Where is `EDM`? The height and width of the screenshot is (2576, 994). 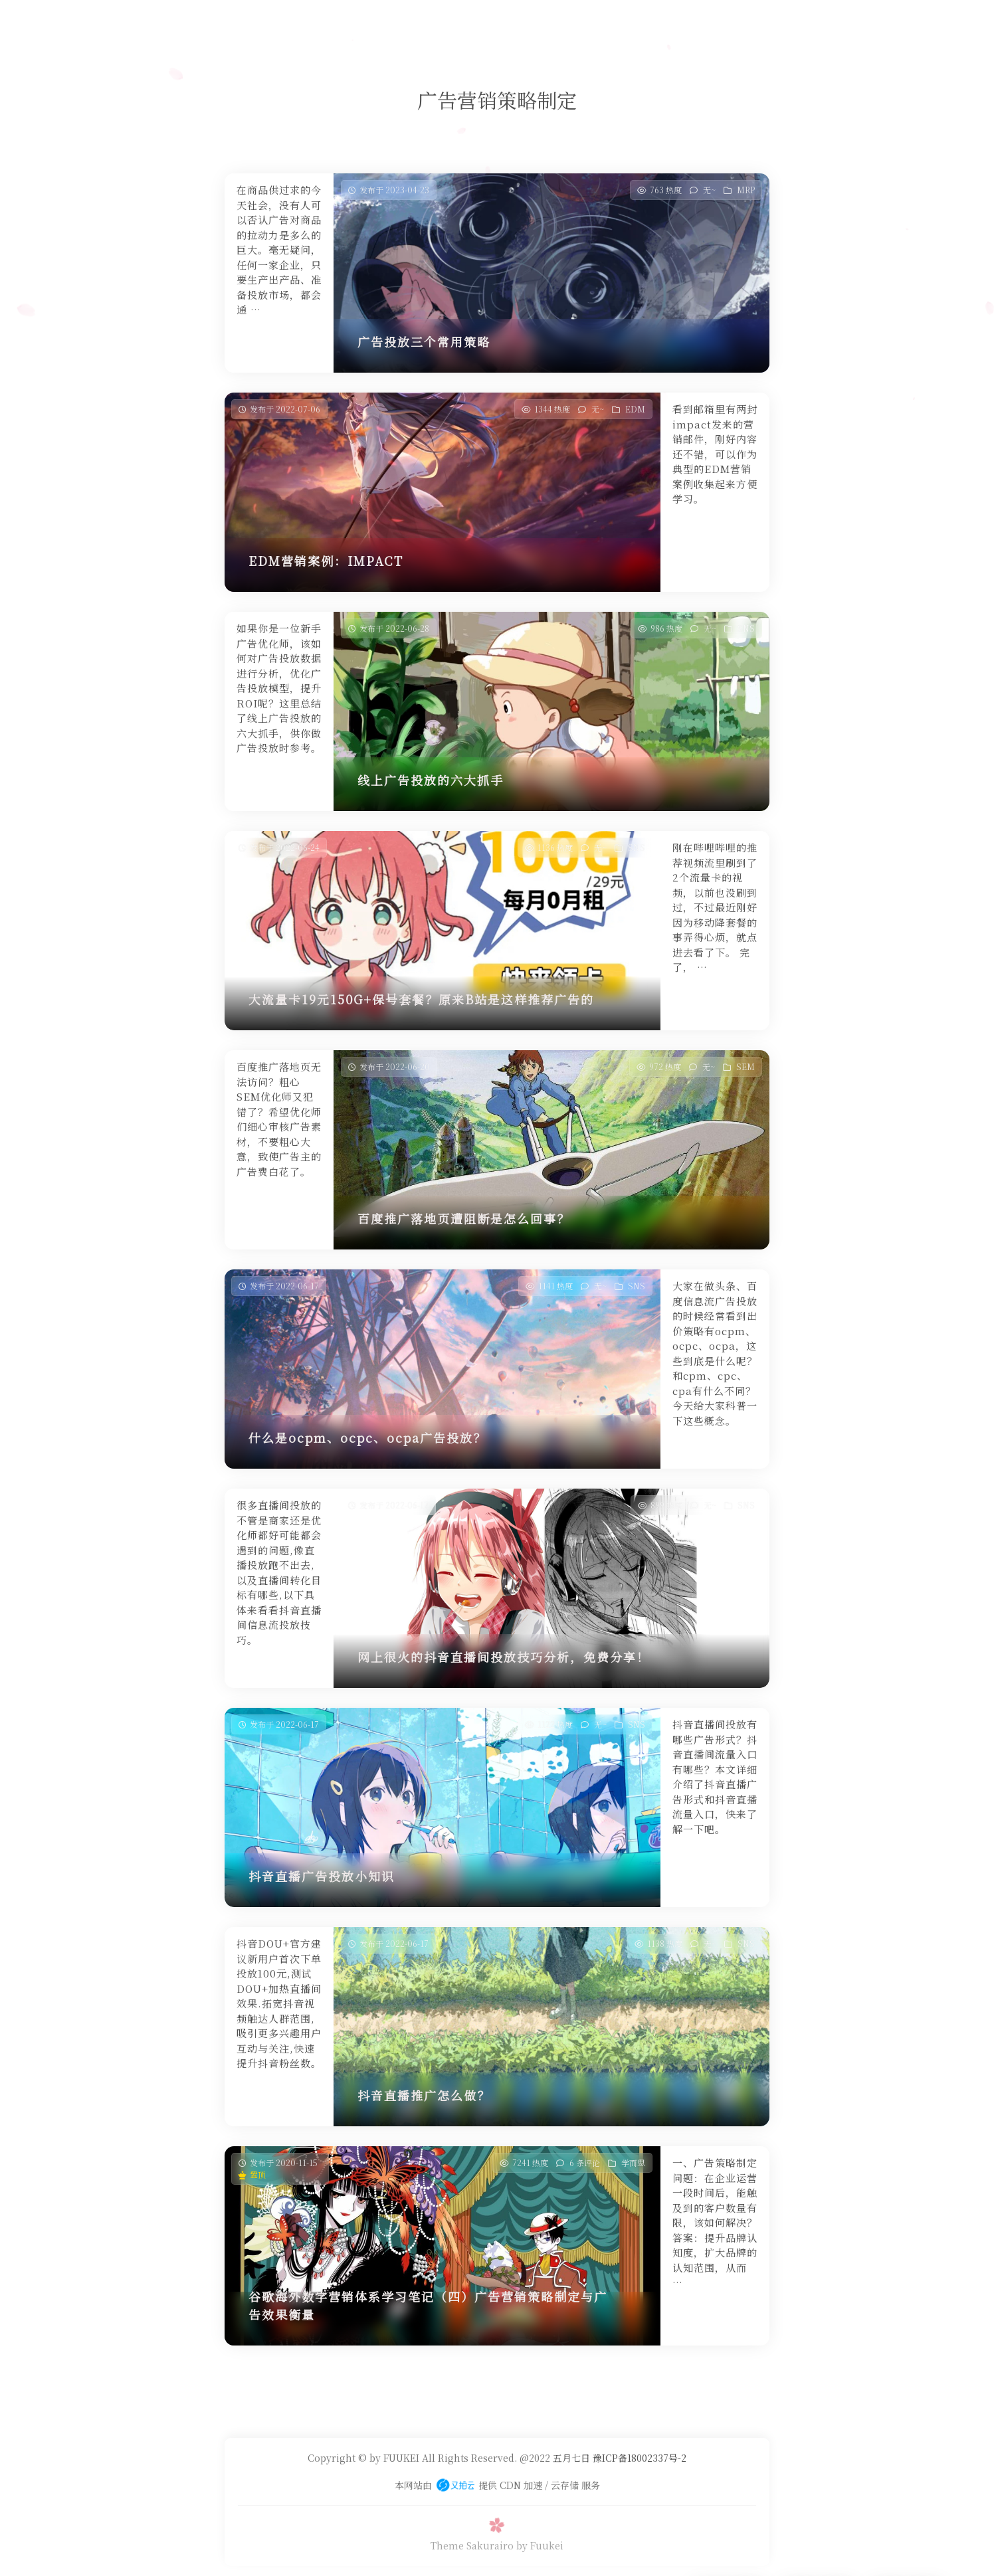 EDM is located at coordinates (635, 408).